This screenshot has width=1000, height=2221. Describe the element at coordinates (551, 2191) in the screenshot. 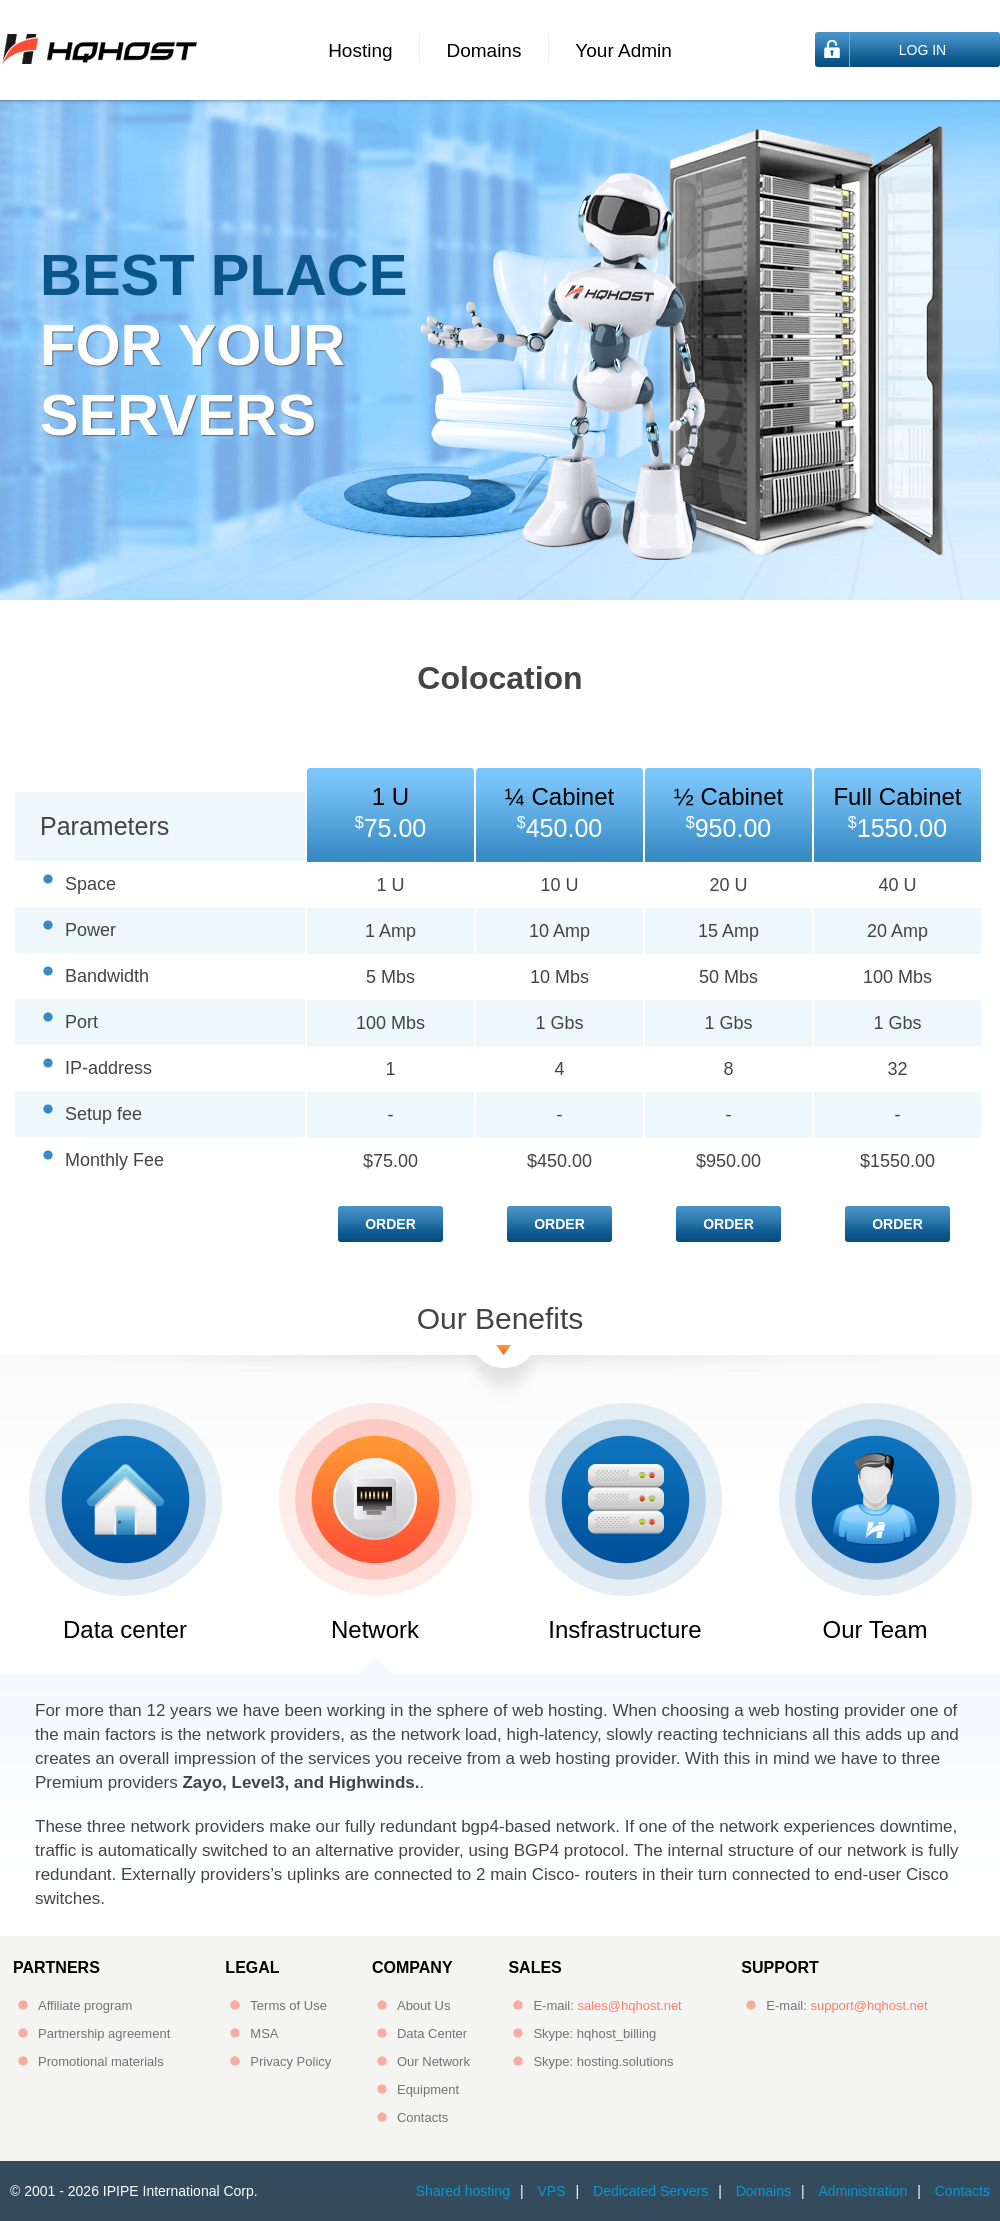

I see `VPS` at that location.